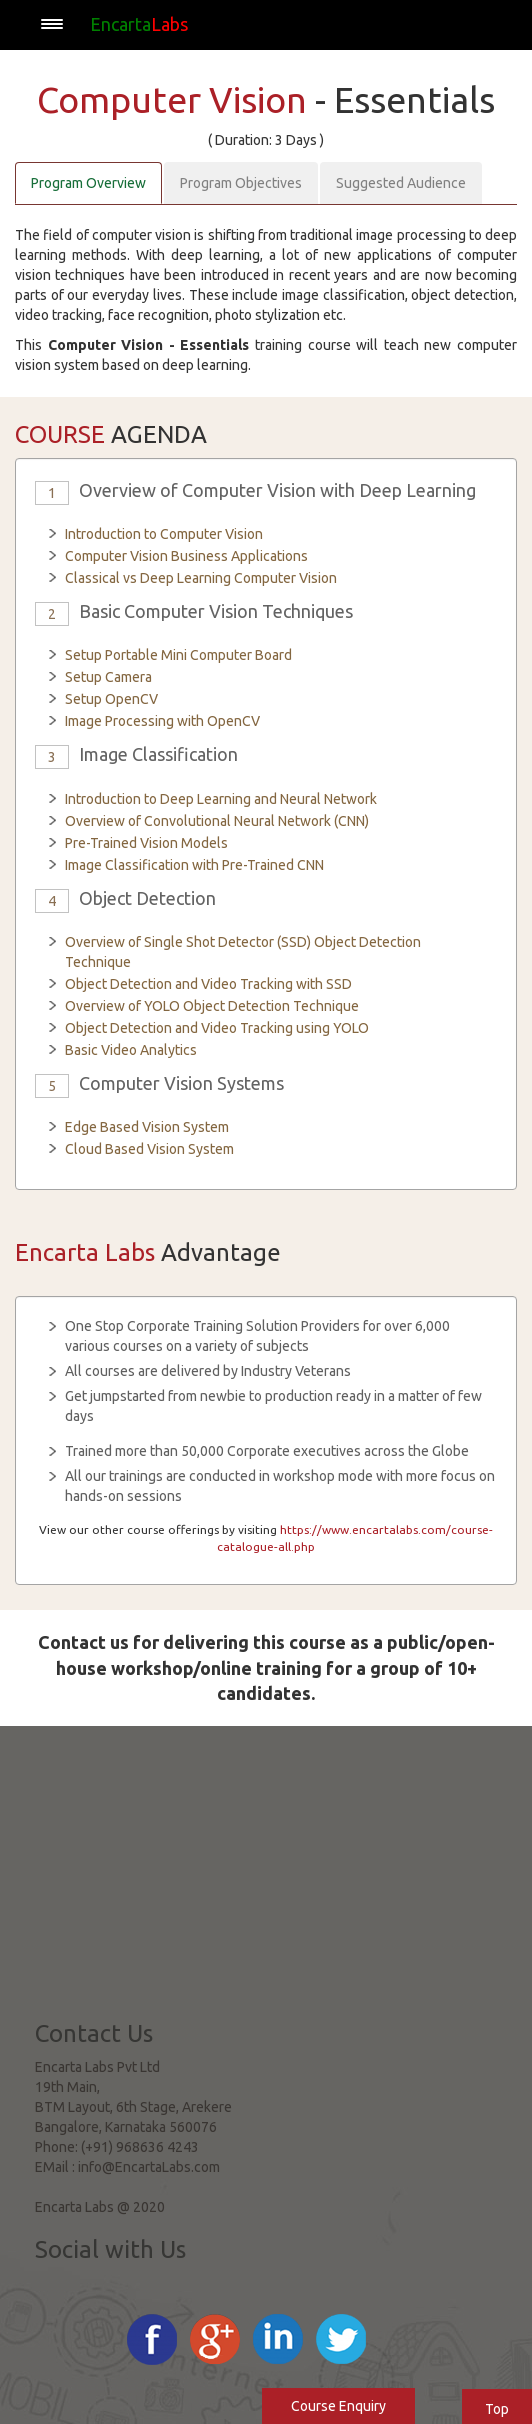  Describe the element at coordinates (88, 183) in the screenshot. I see `Program Overview` at that location.